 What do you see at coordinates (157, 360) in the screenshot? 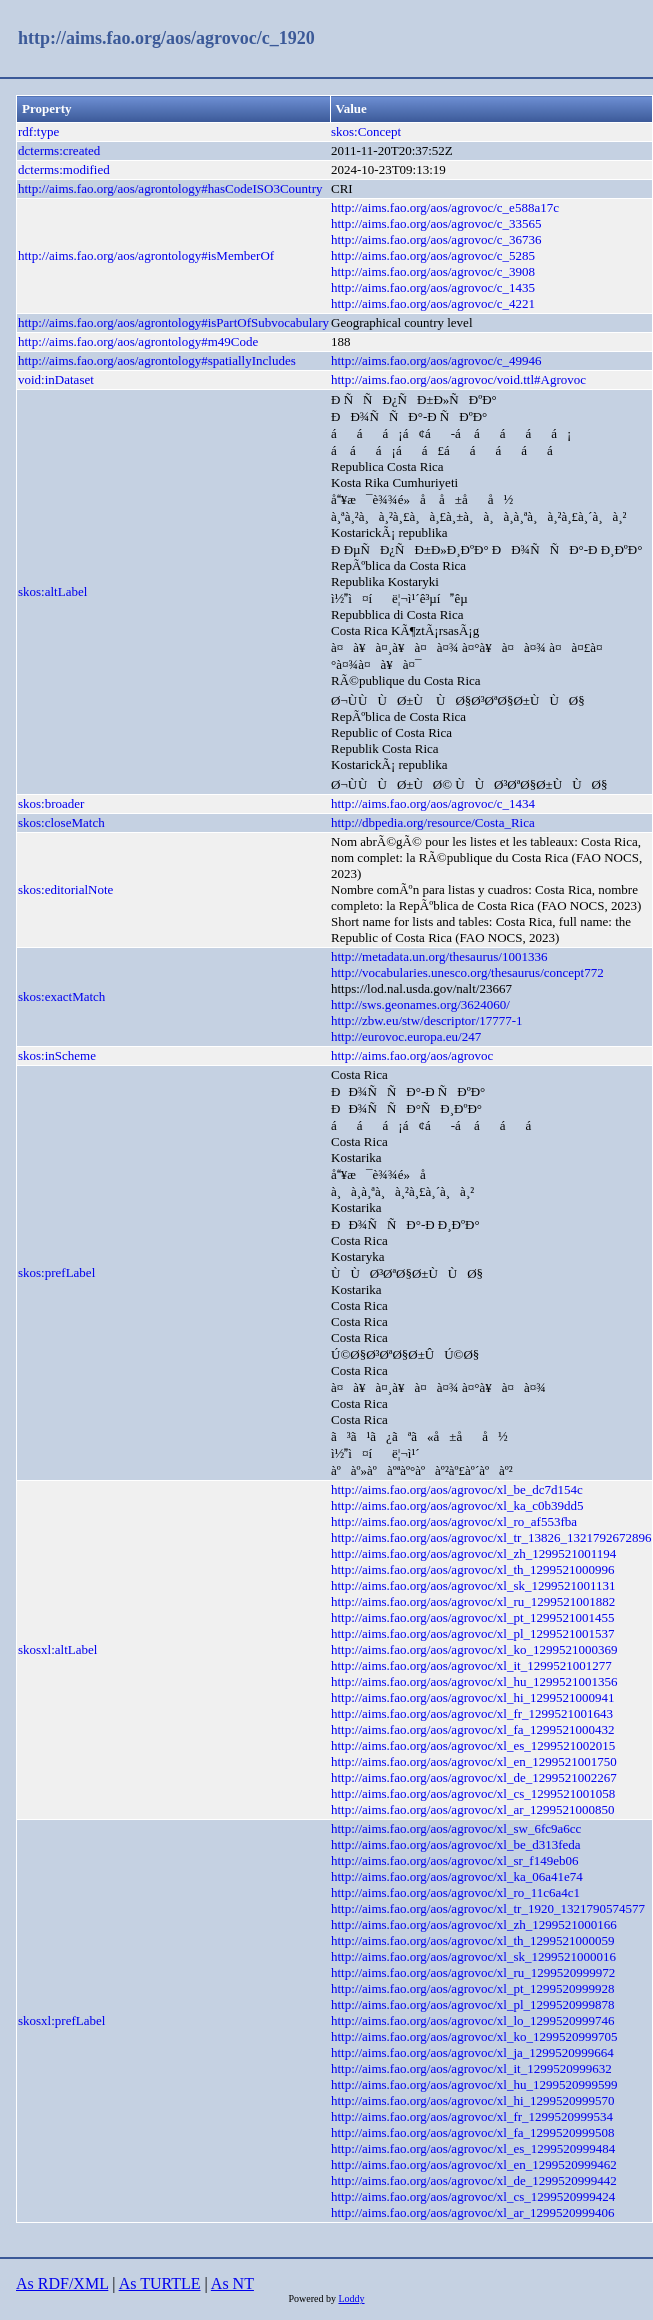
I see `http://aims.fao.org/aos/agrontology#spatiallyIncludes` at bounding box center [157, 360].